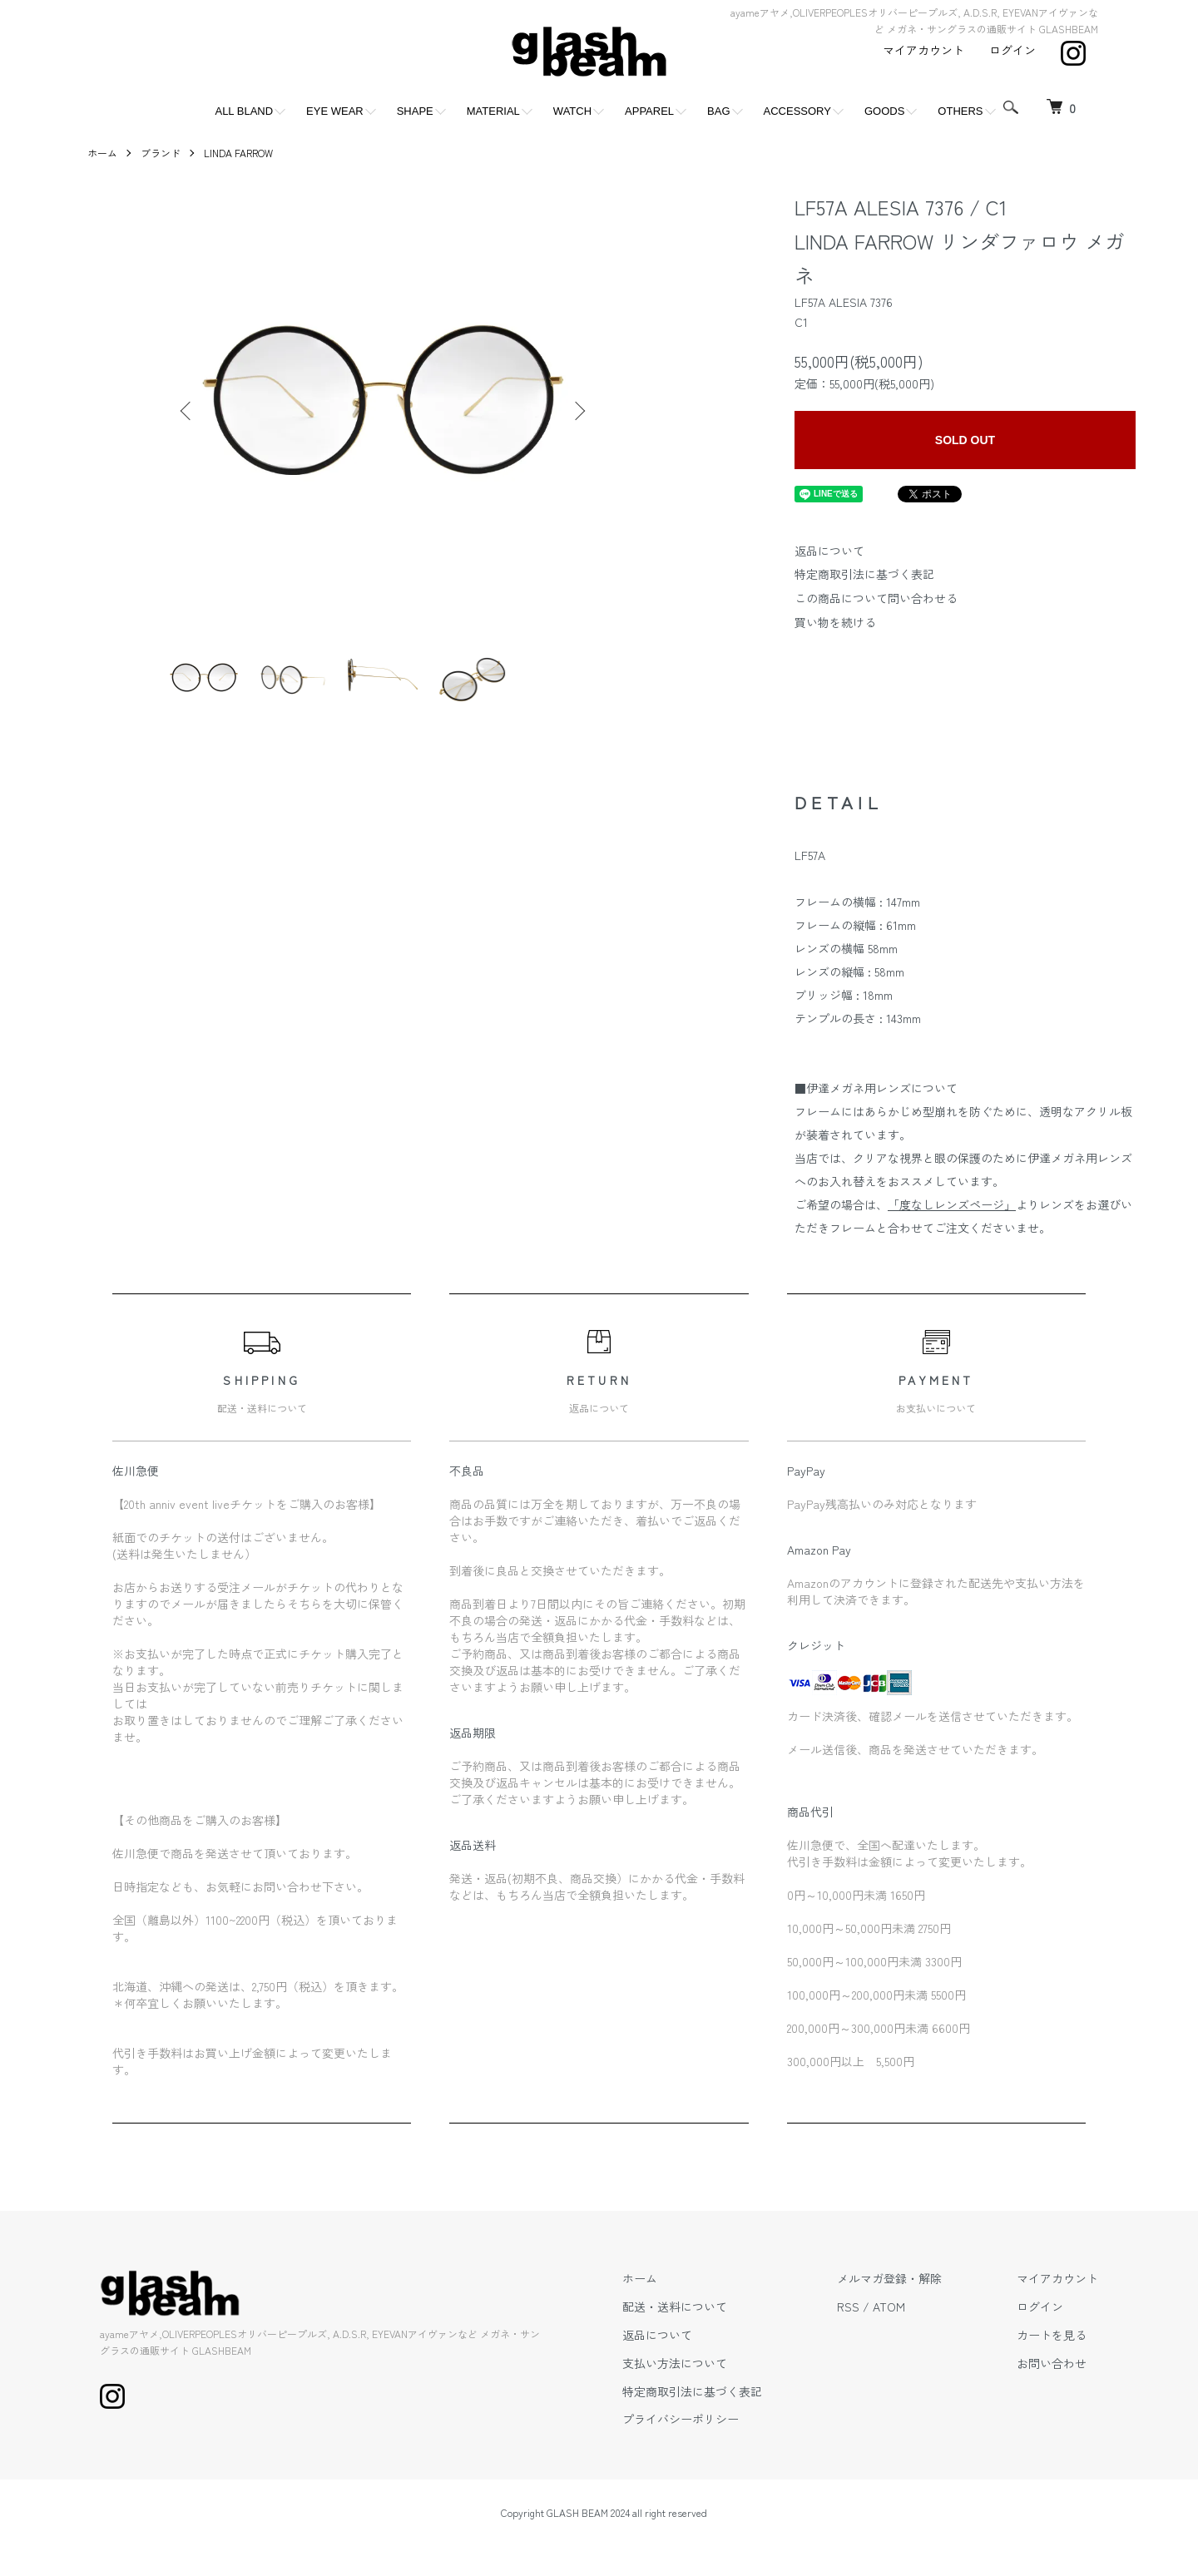  What do you see at coordinates (572, 111) in the screenshot?
I see `WATCH` at bounding box center [572, 111].